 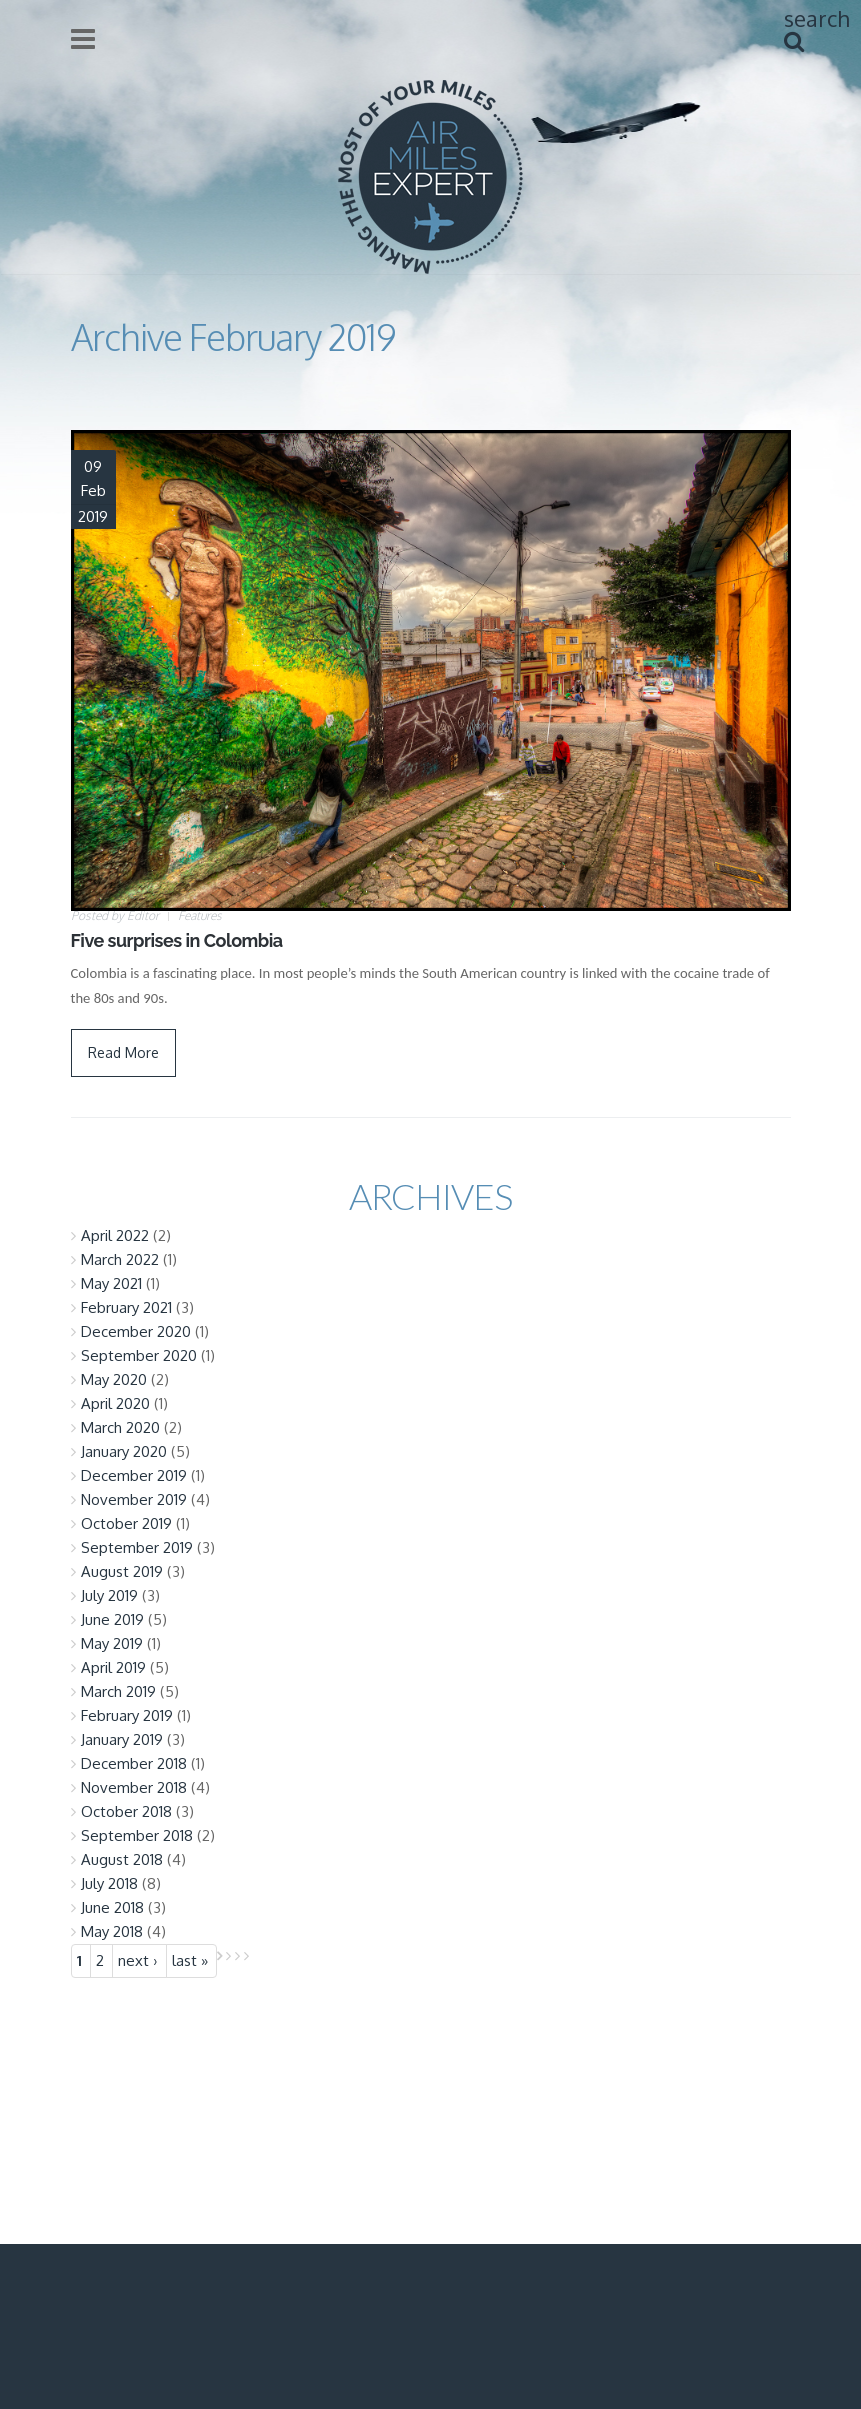 What do you see at coordinates (137, 1547) in the screenshot?
I see `September 2019` at bounding box center [137, 1547].